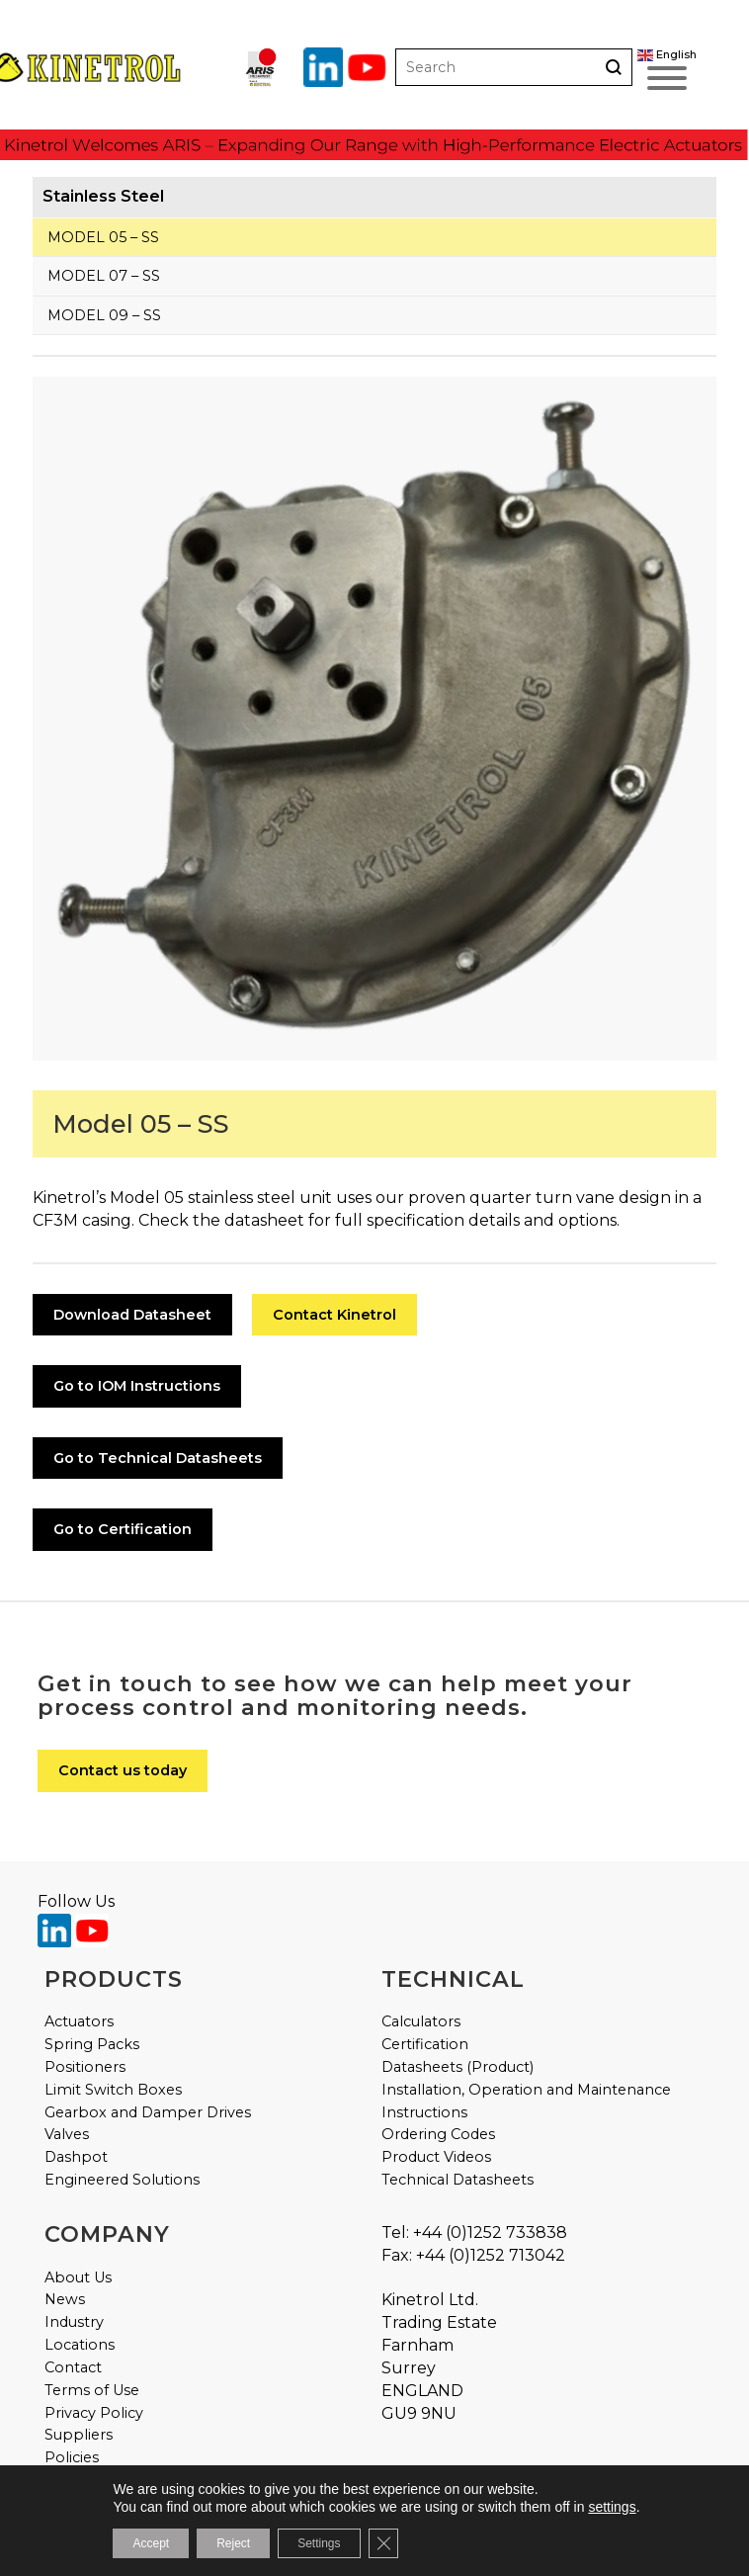 This screenshot has height=2576, width=749. What do you see at coordinates (79, 2345) in the screenshot?
I see `Locations` at bounding box center [79, 2345].